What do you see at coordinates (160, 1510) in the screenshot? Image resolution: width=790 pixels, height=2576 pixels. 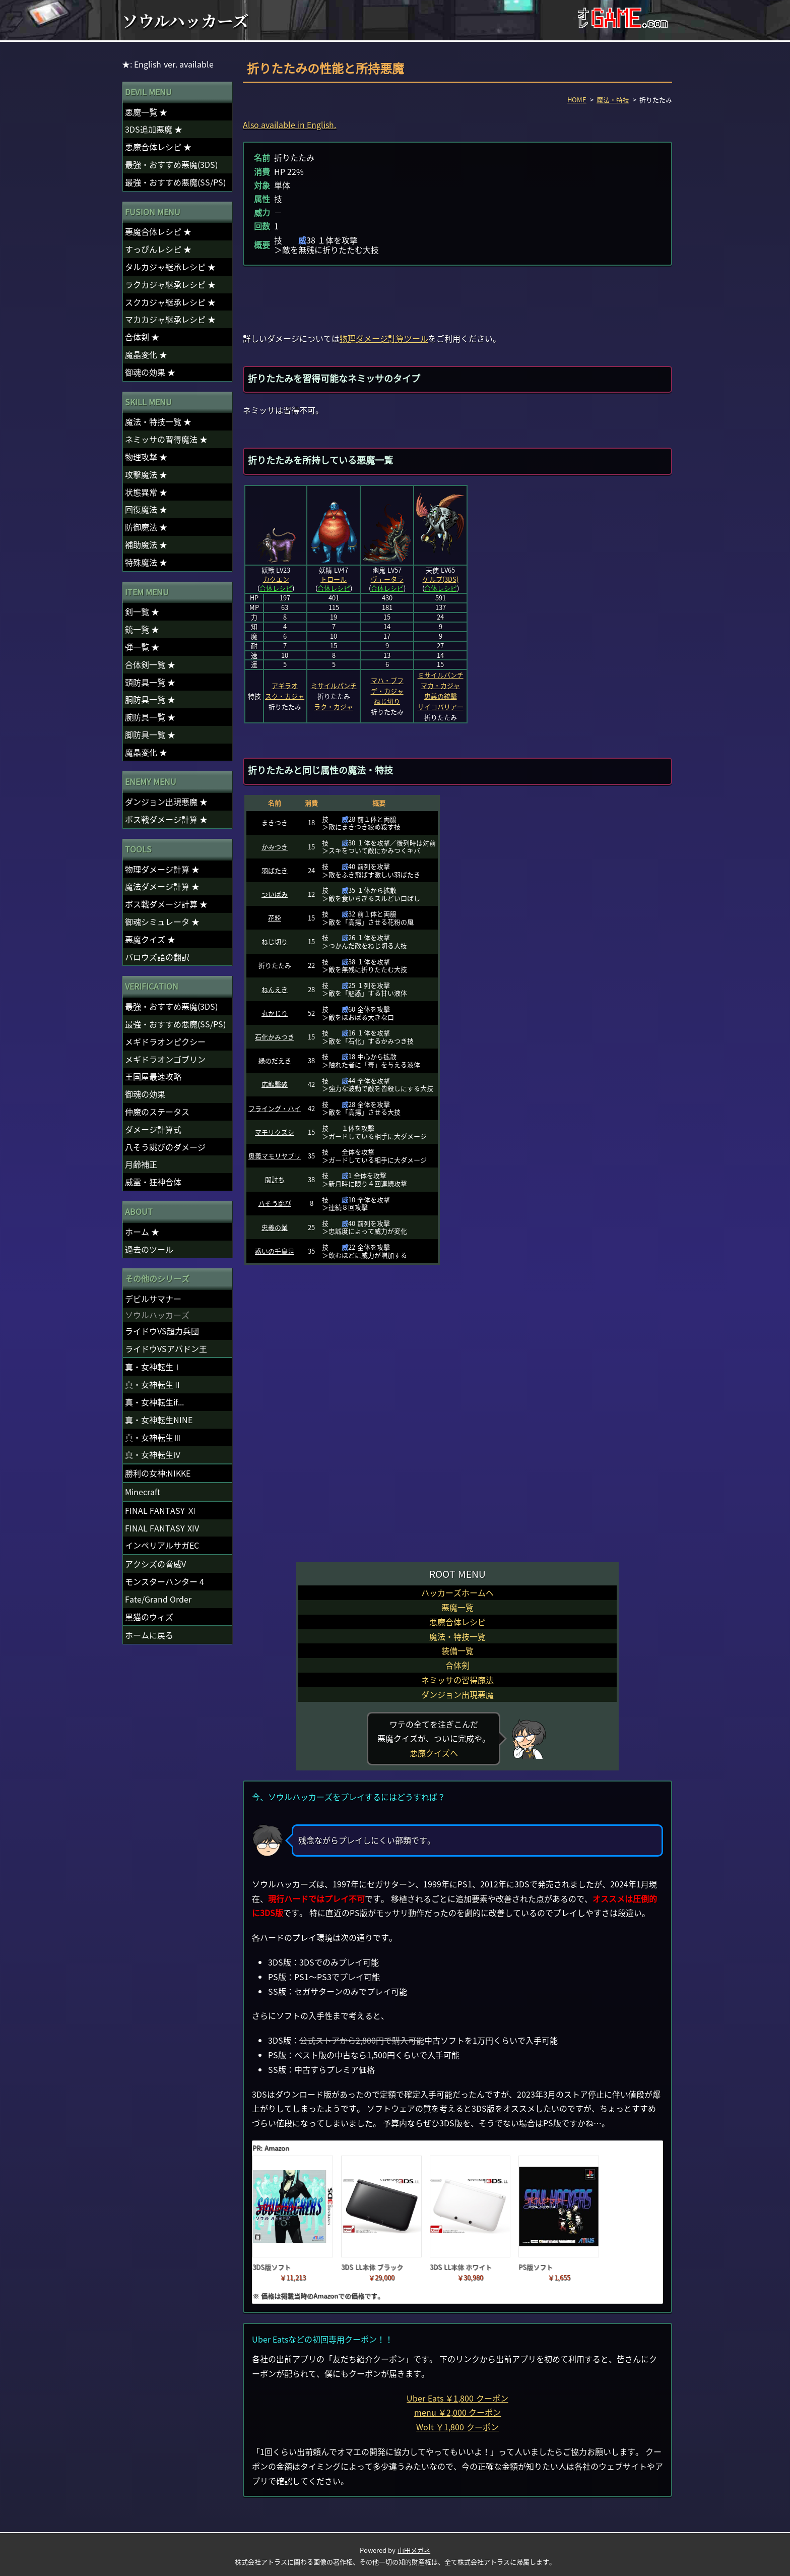 I see `FINAL FANTASY Ⅺ` at bounding box center [160, 1510].